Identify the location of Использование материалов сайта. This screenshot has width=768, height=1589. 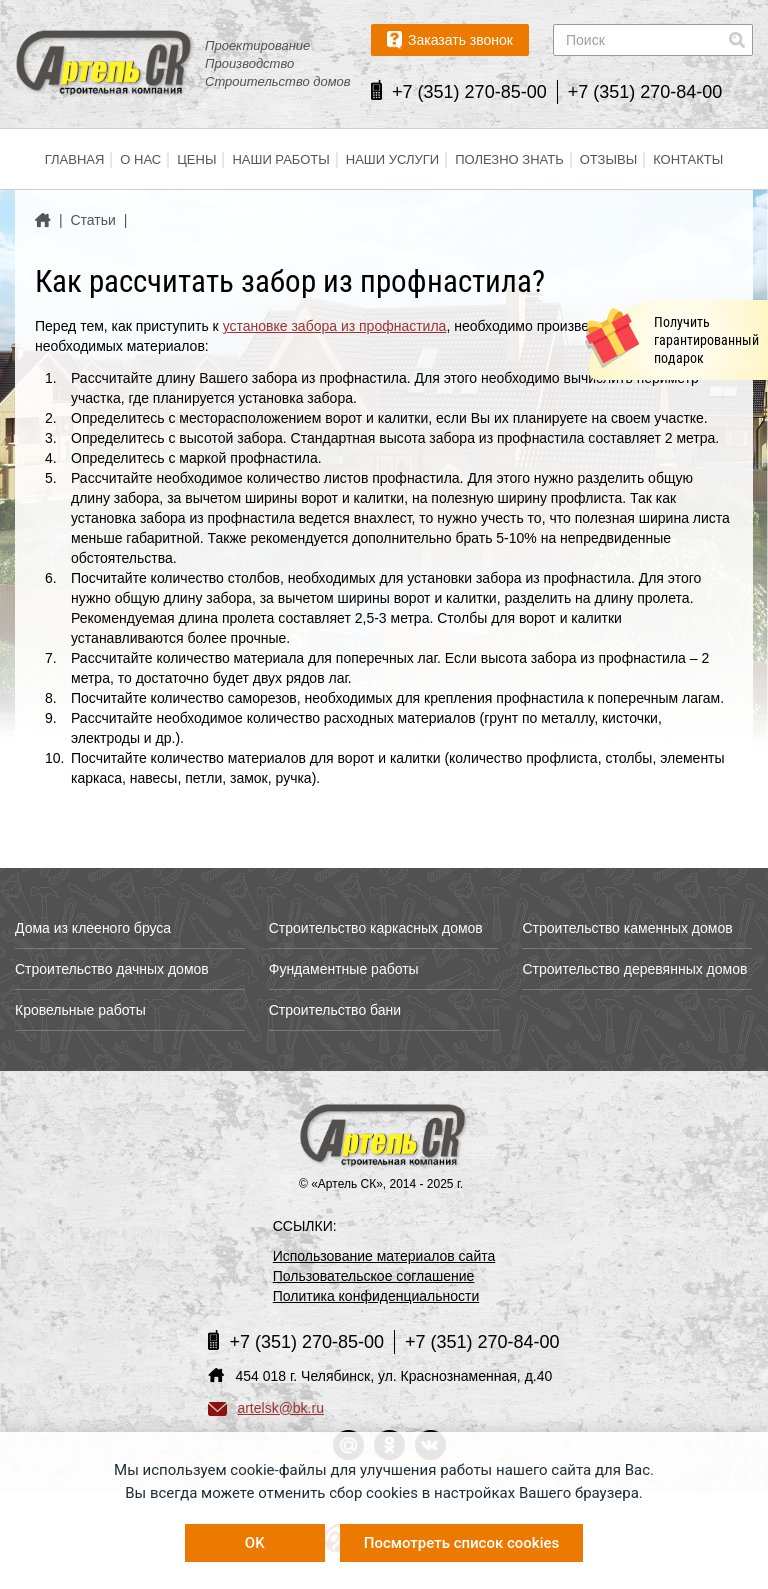
(384, 1256).